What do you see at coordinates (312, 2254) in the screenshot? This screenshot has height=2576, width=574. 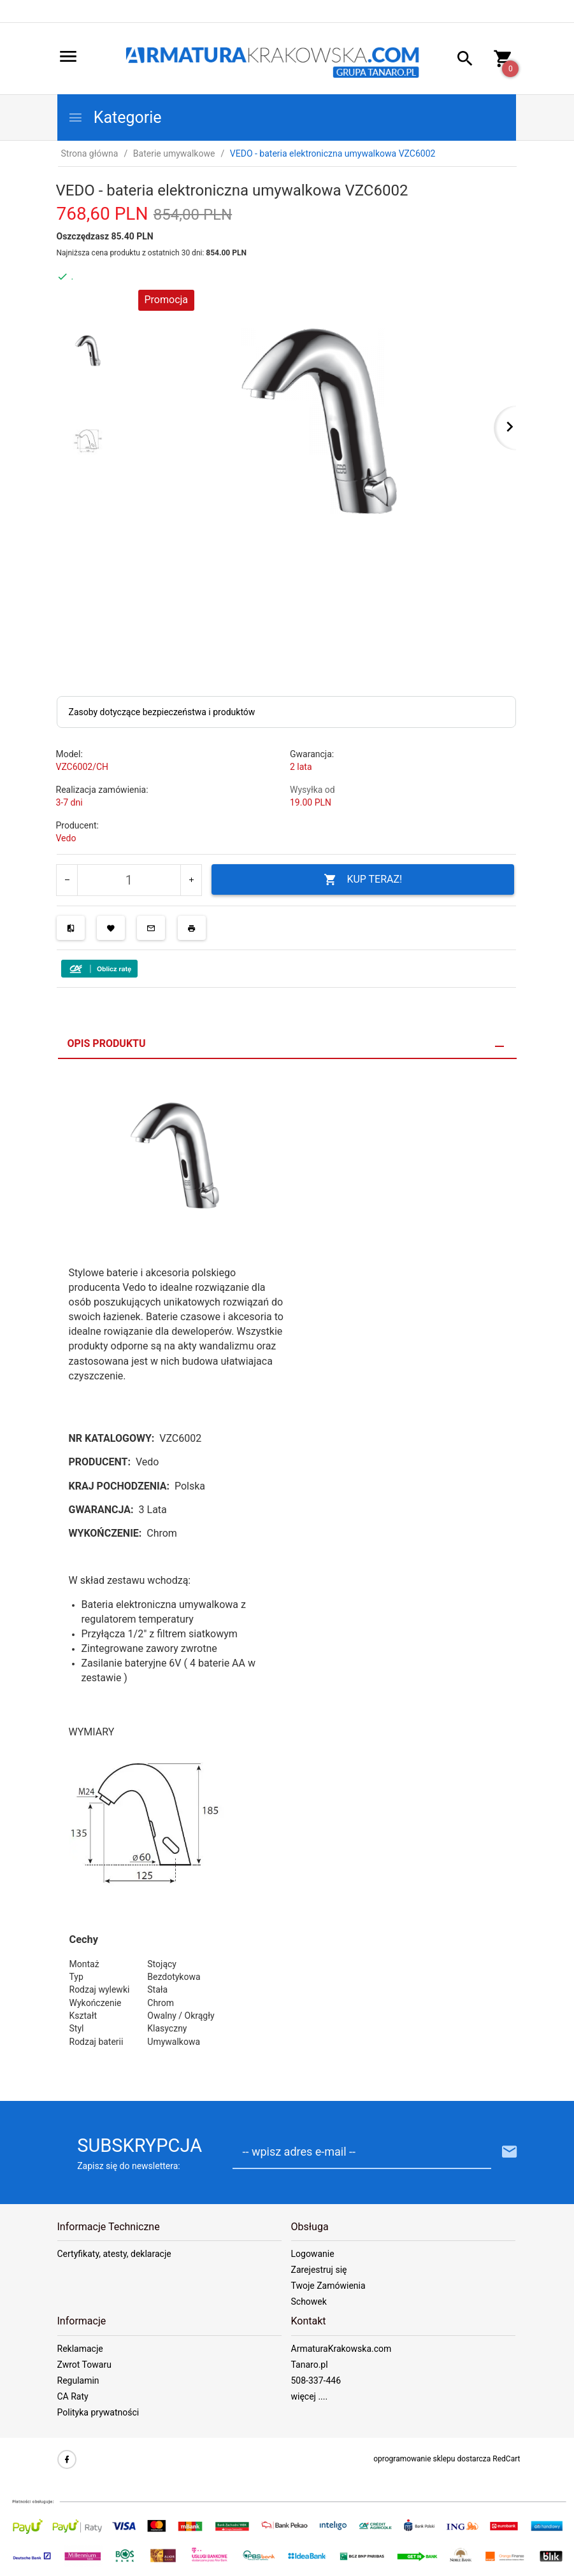 I see `Logowanie` at bounding box center [312, 2254].